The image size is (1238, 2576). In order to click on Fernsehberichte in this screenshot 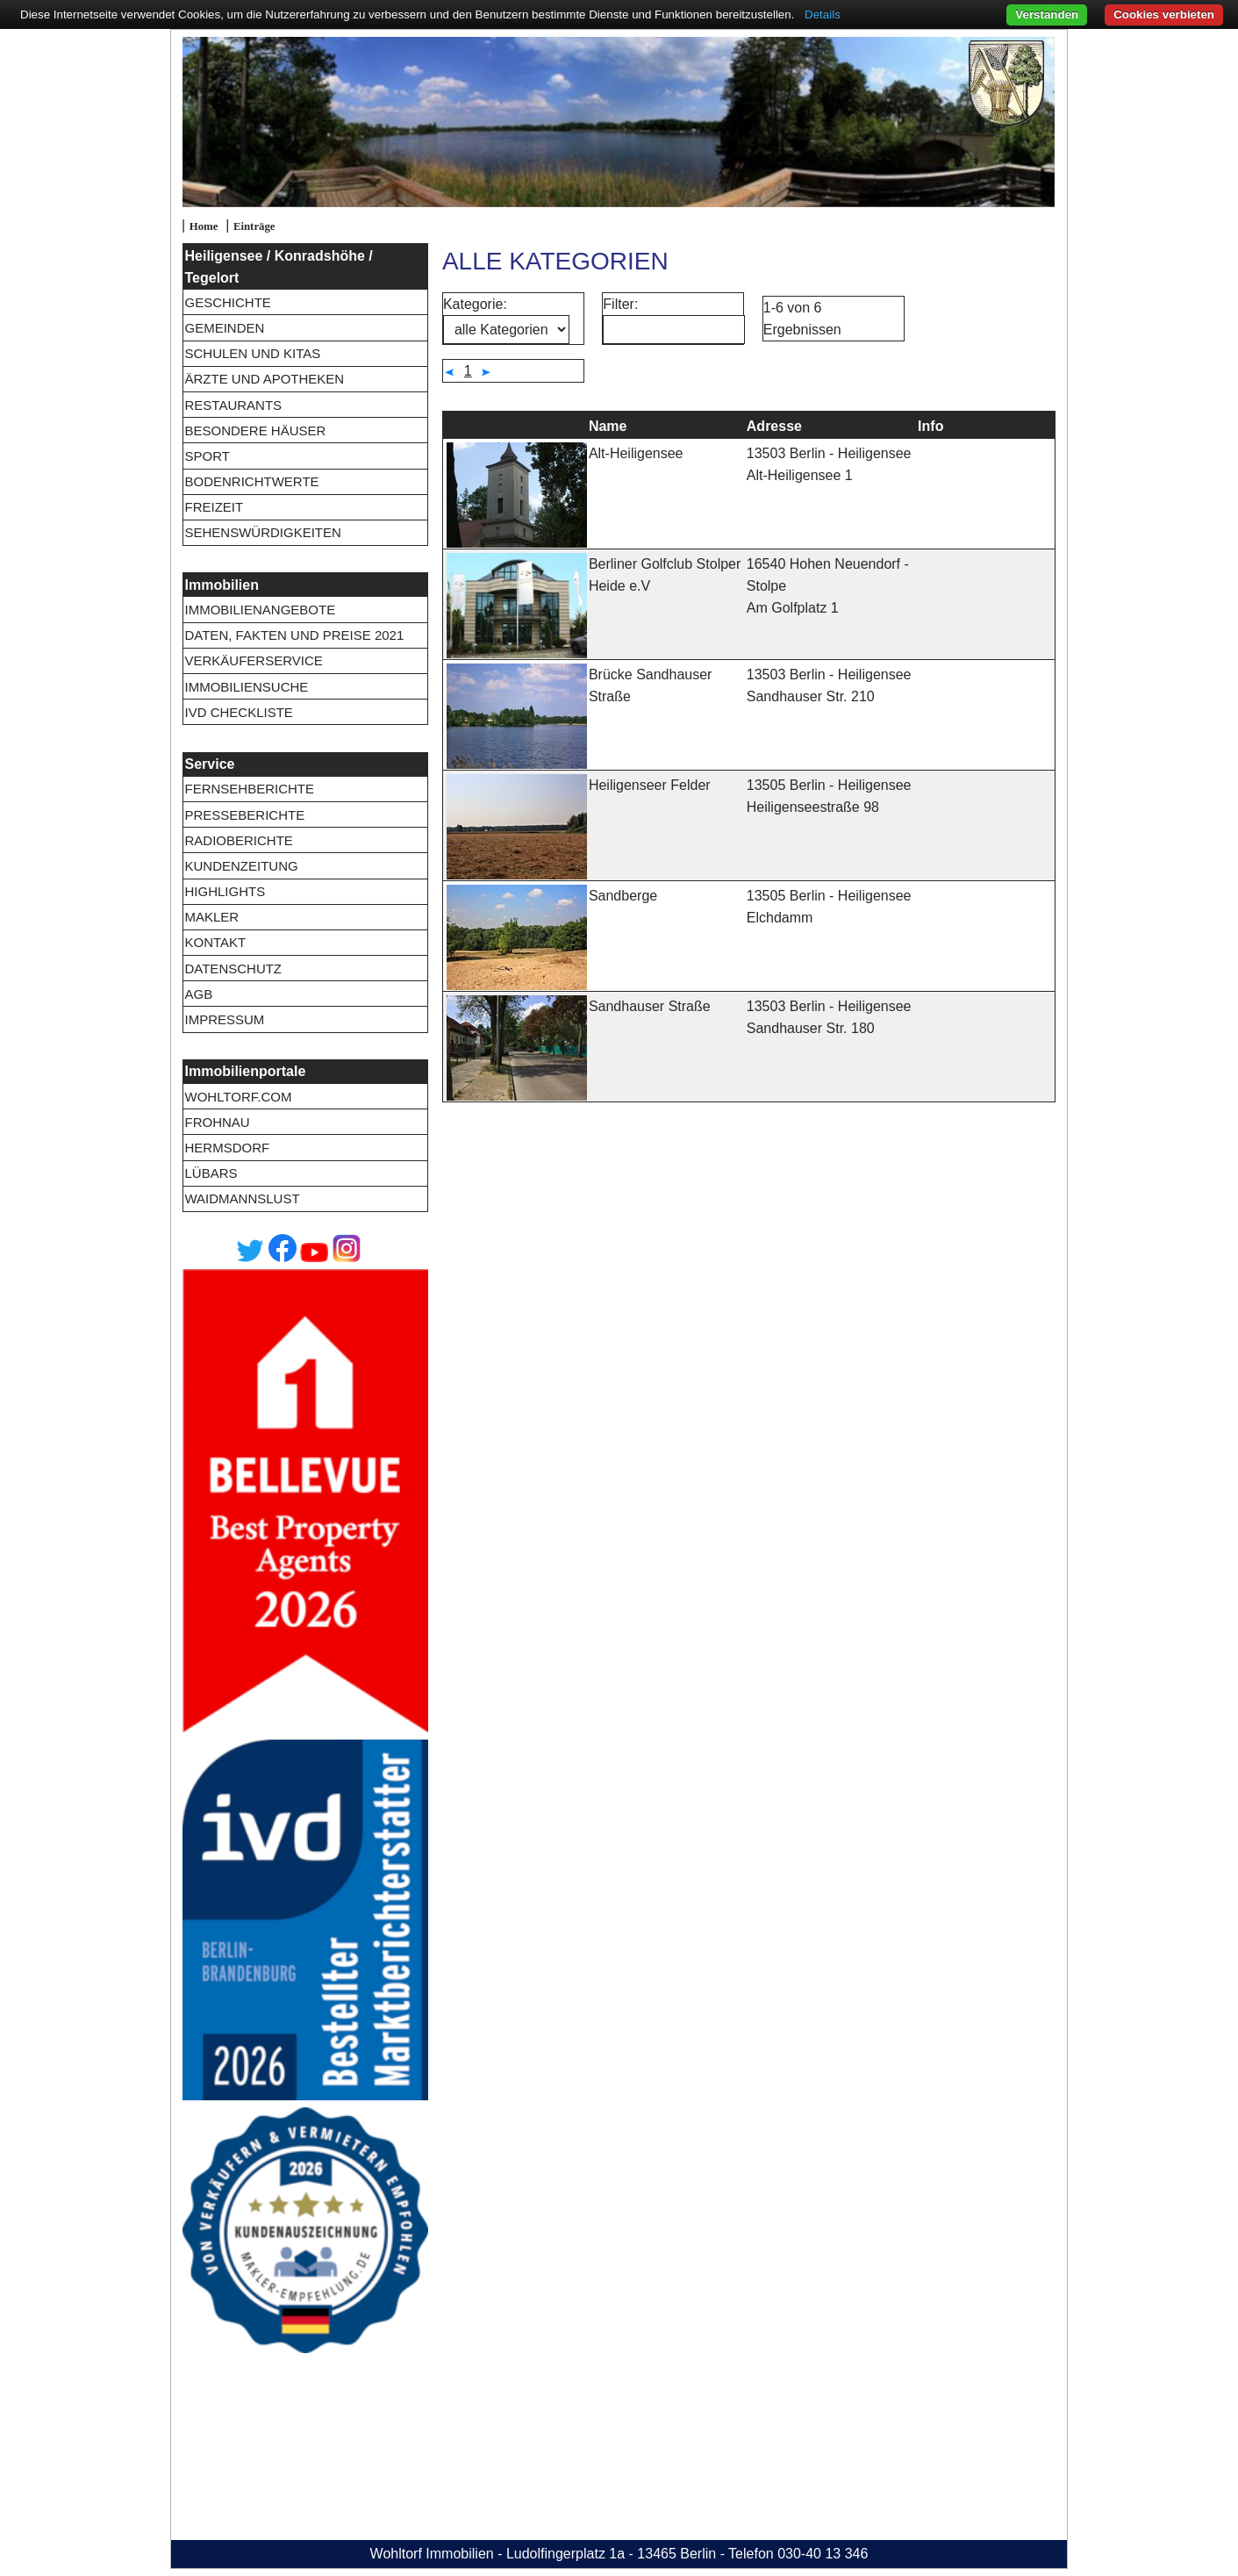, I will do `click(249, 788)`.